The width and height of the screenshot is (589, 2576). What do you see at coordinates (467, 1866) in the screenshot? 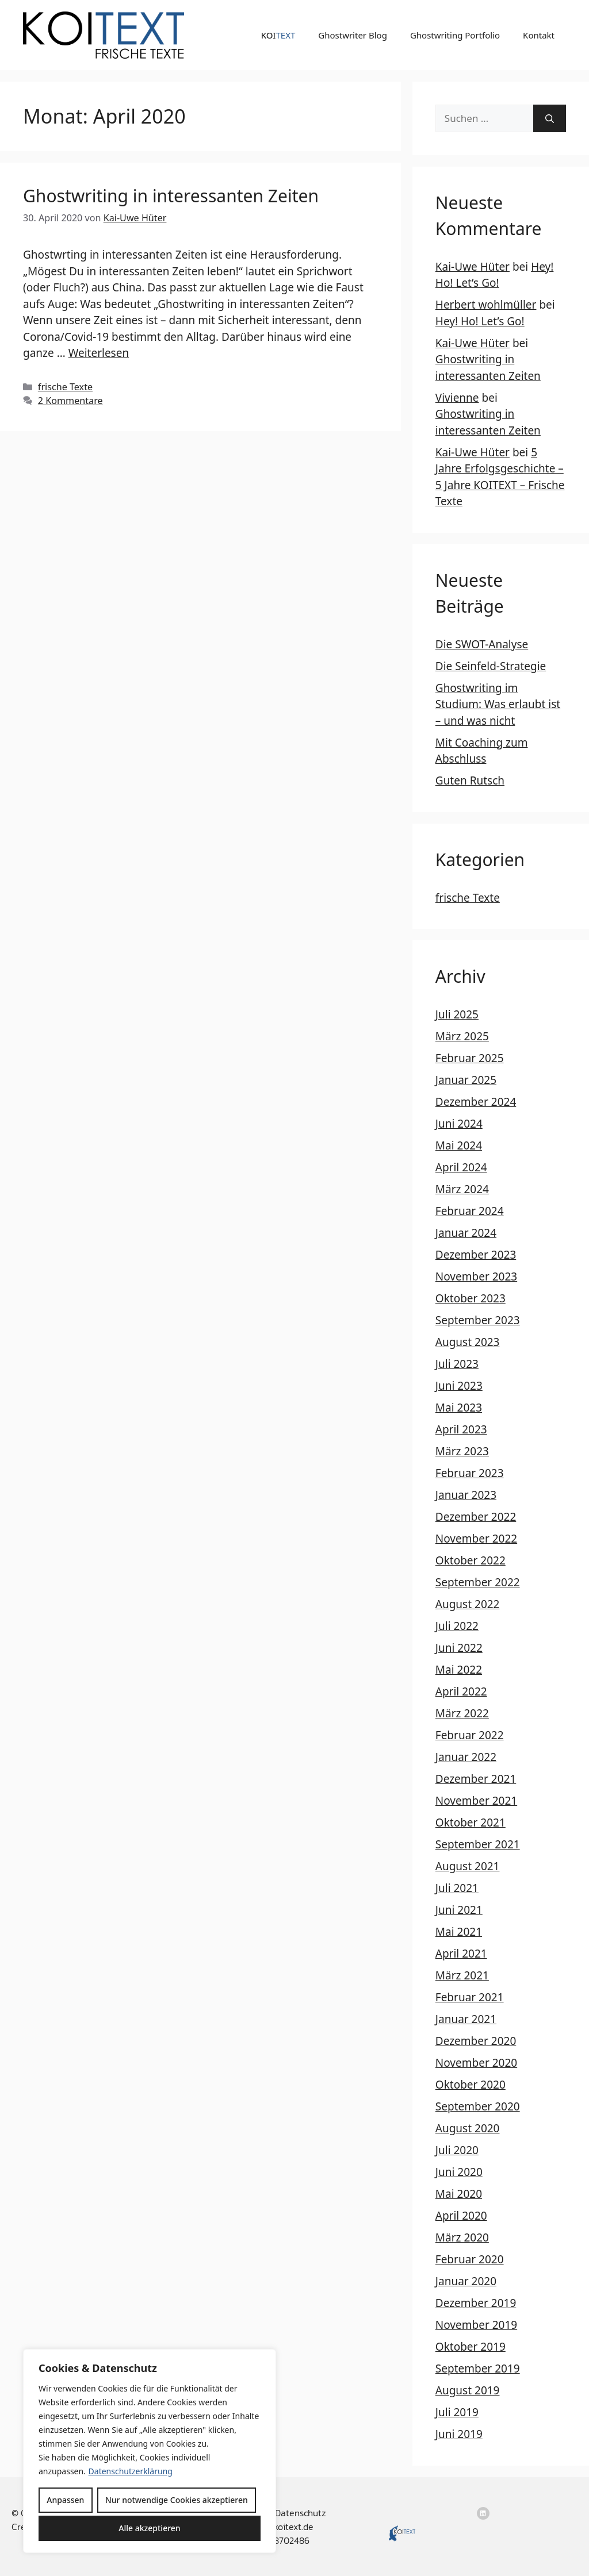
I see `August 2021` at bounding box center [467, 1866].